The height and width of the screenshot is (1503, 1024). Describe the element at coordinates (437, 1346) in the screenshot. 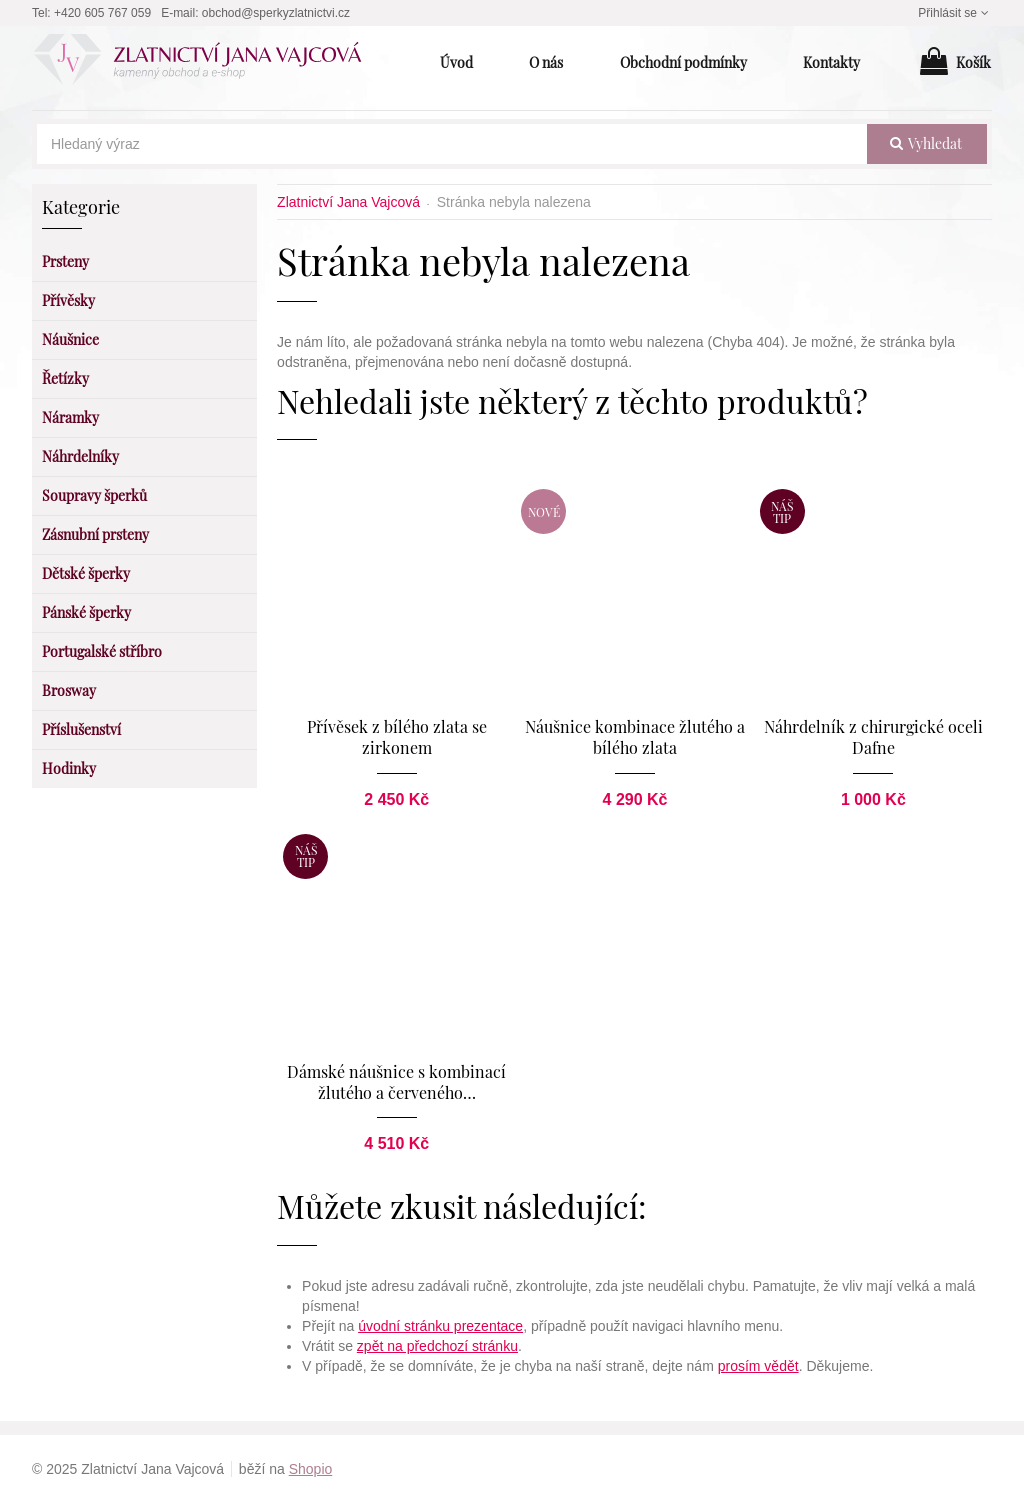

I see `zpět na předchozí stránku` at that location.